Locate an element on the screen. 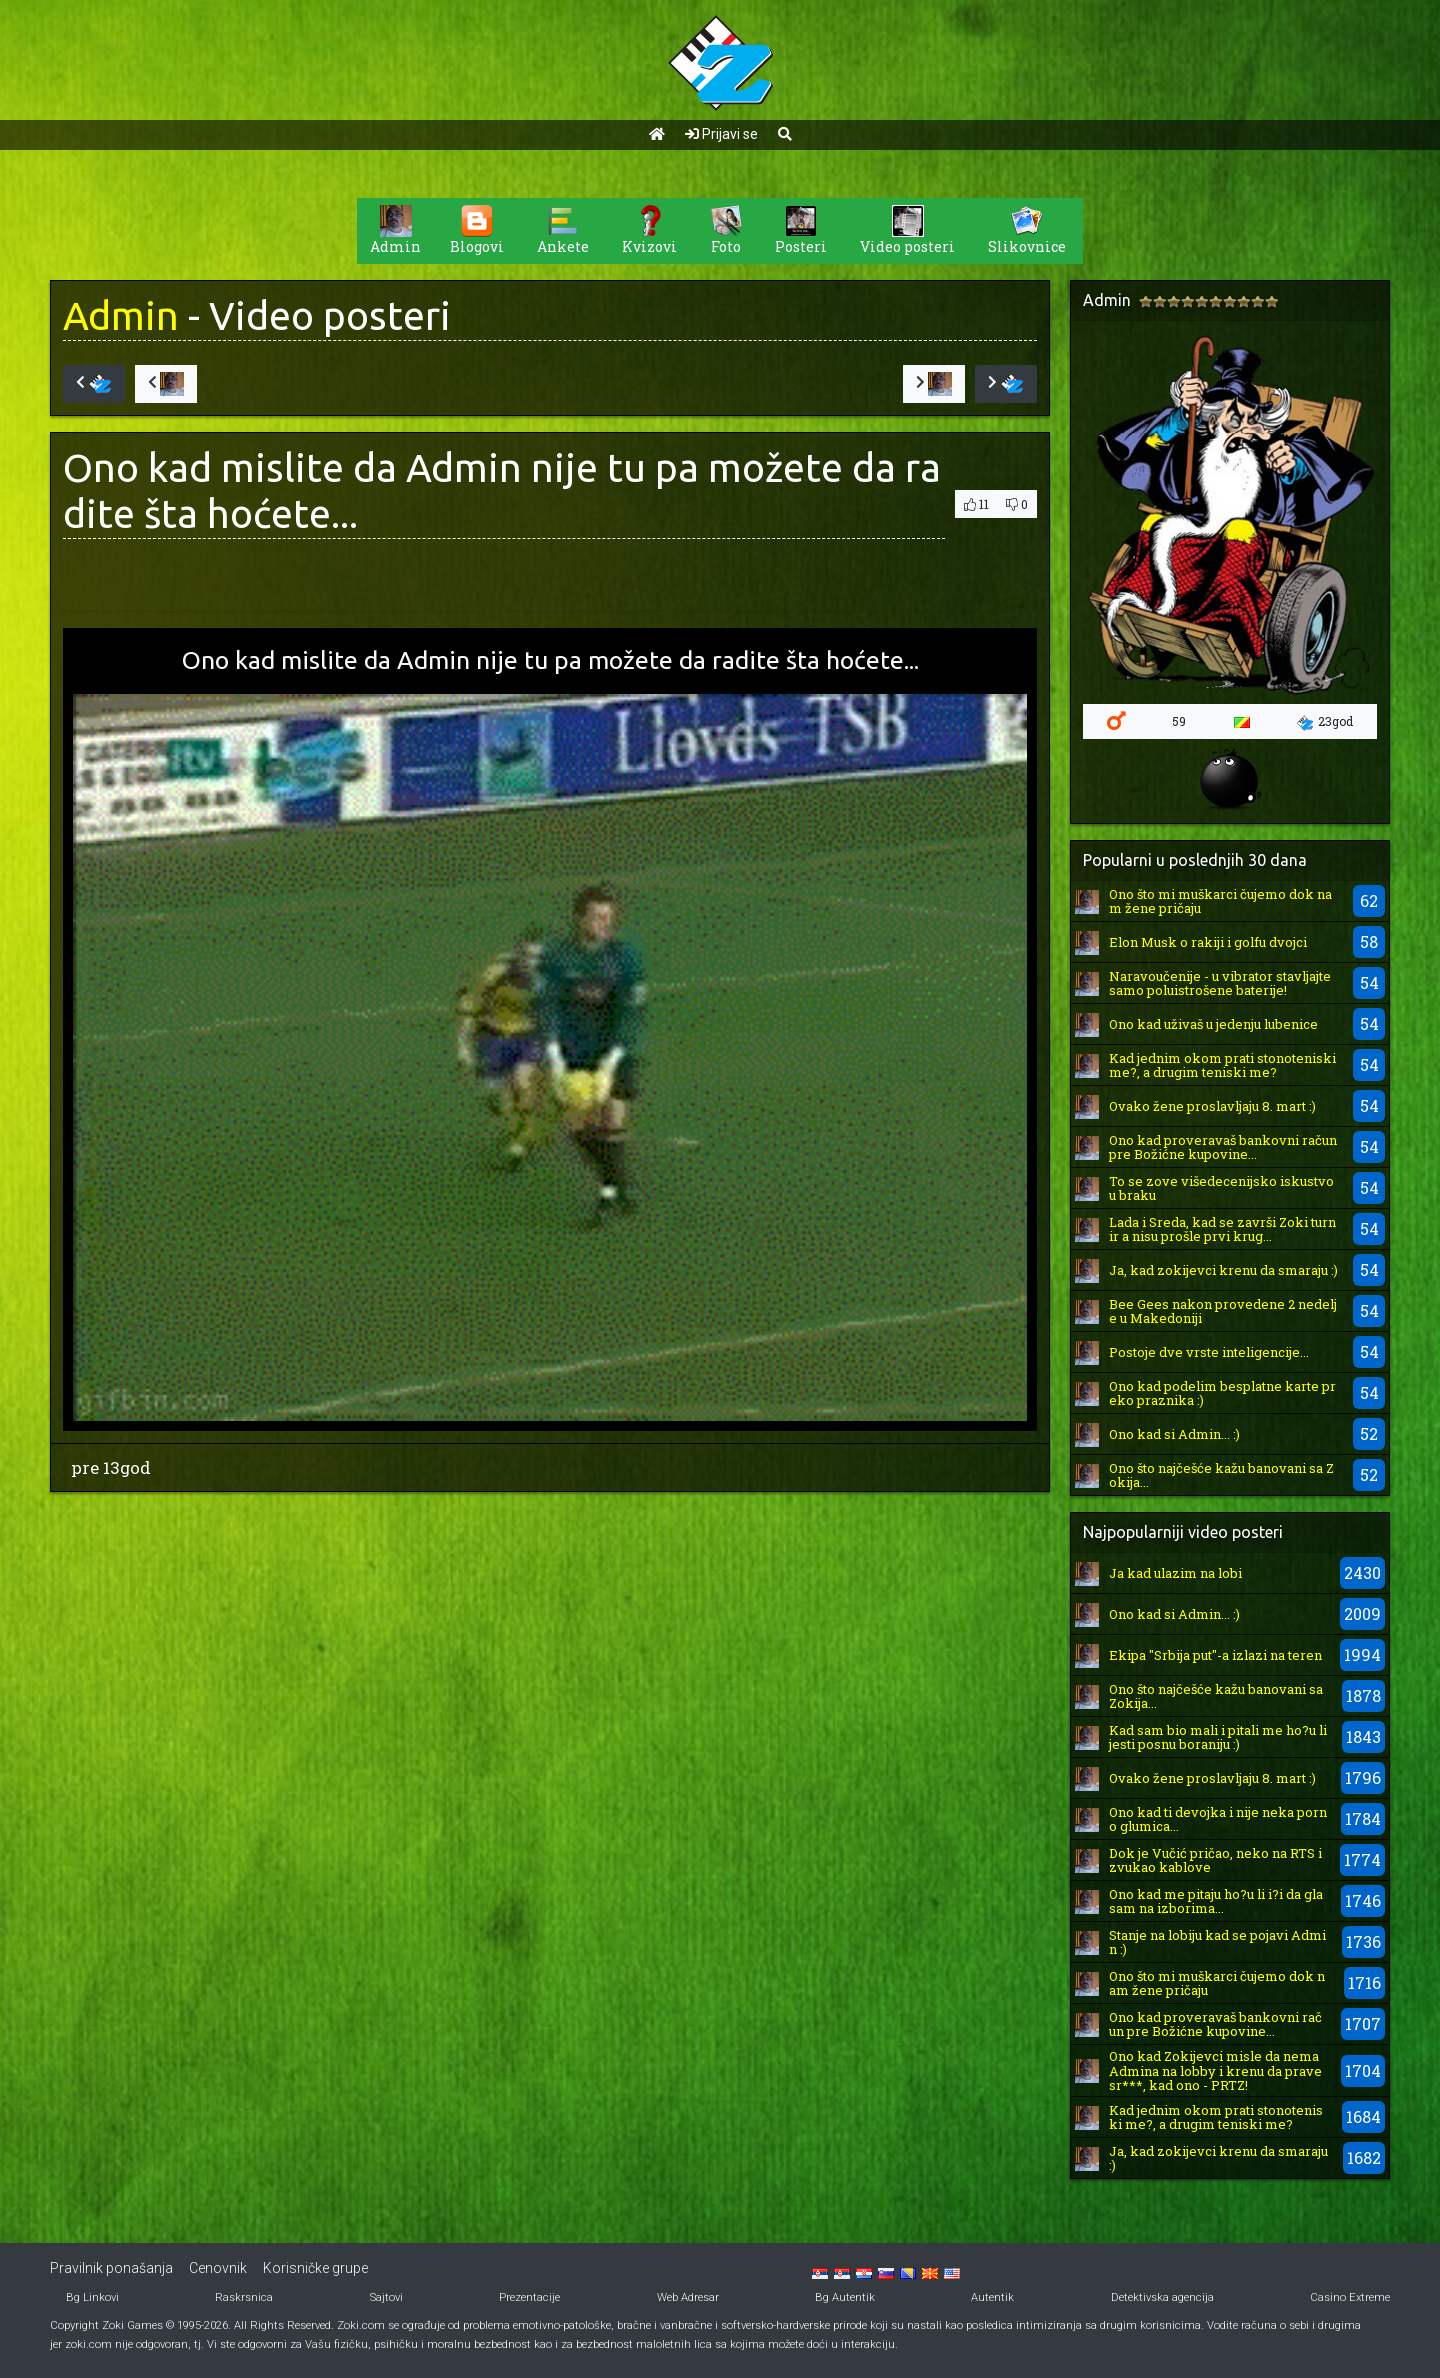 Image resolution: width=1440 pixels, height=2378 pixels. Ono što mi muškarci čujemo dok nam žene pričaju is located at coordinates (1220, 901).